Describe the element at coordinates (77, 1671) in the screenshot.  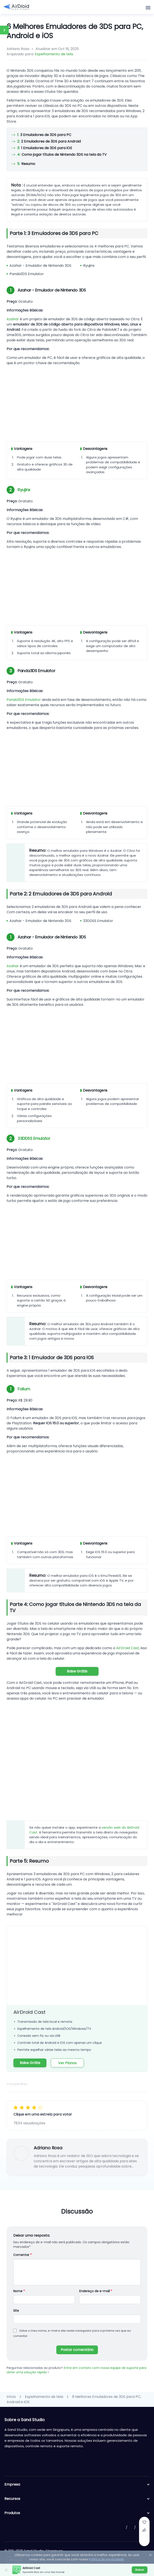
I see `Baixe Grátis` at that location.